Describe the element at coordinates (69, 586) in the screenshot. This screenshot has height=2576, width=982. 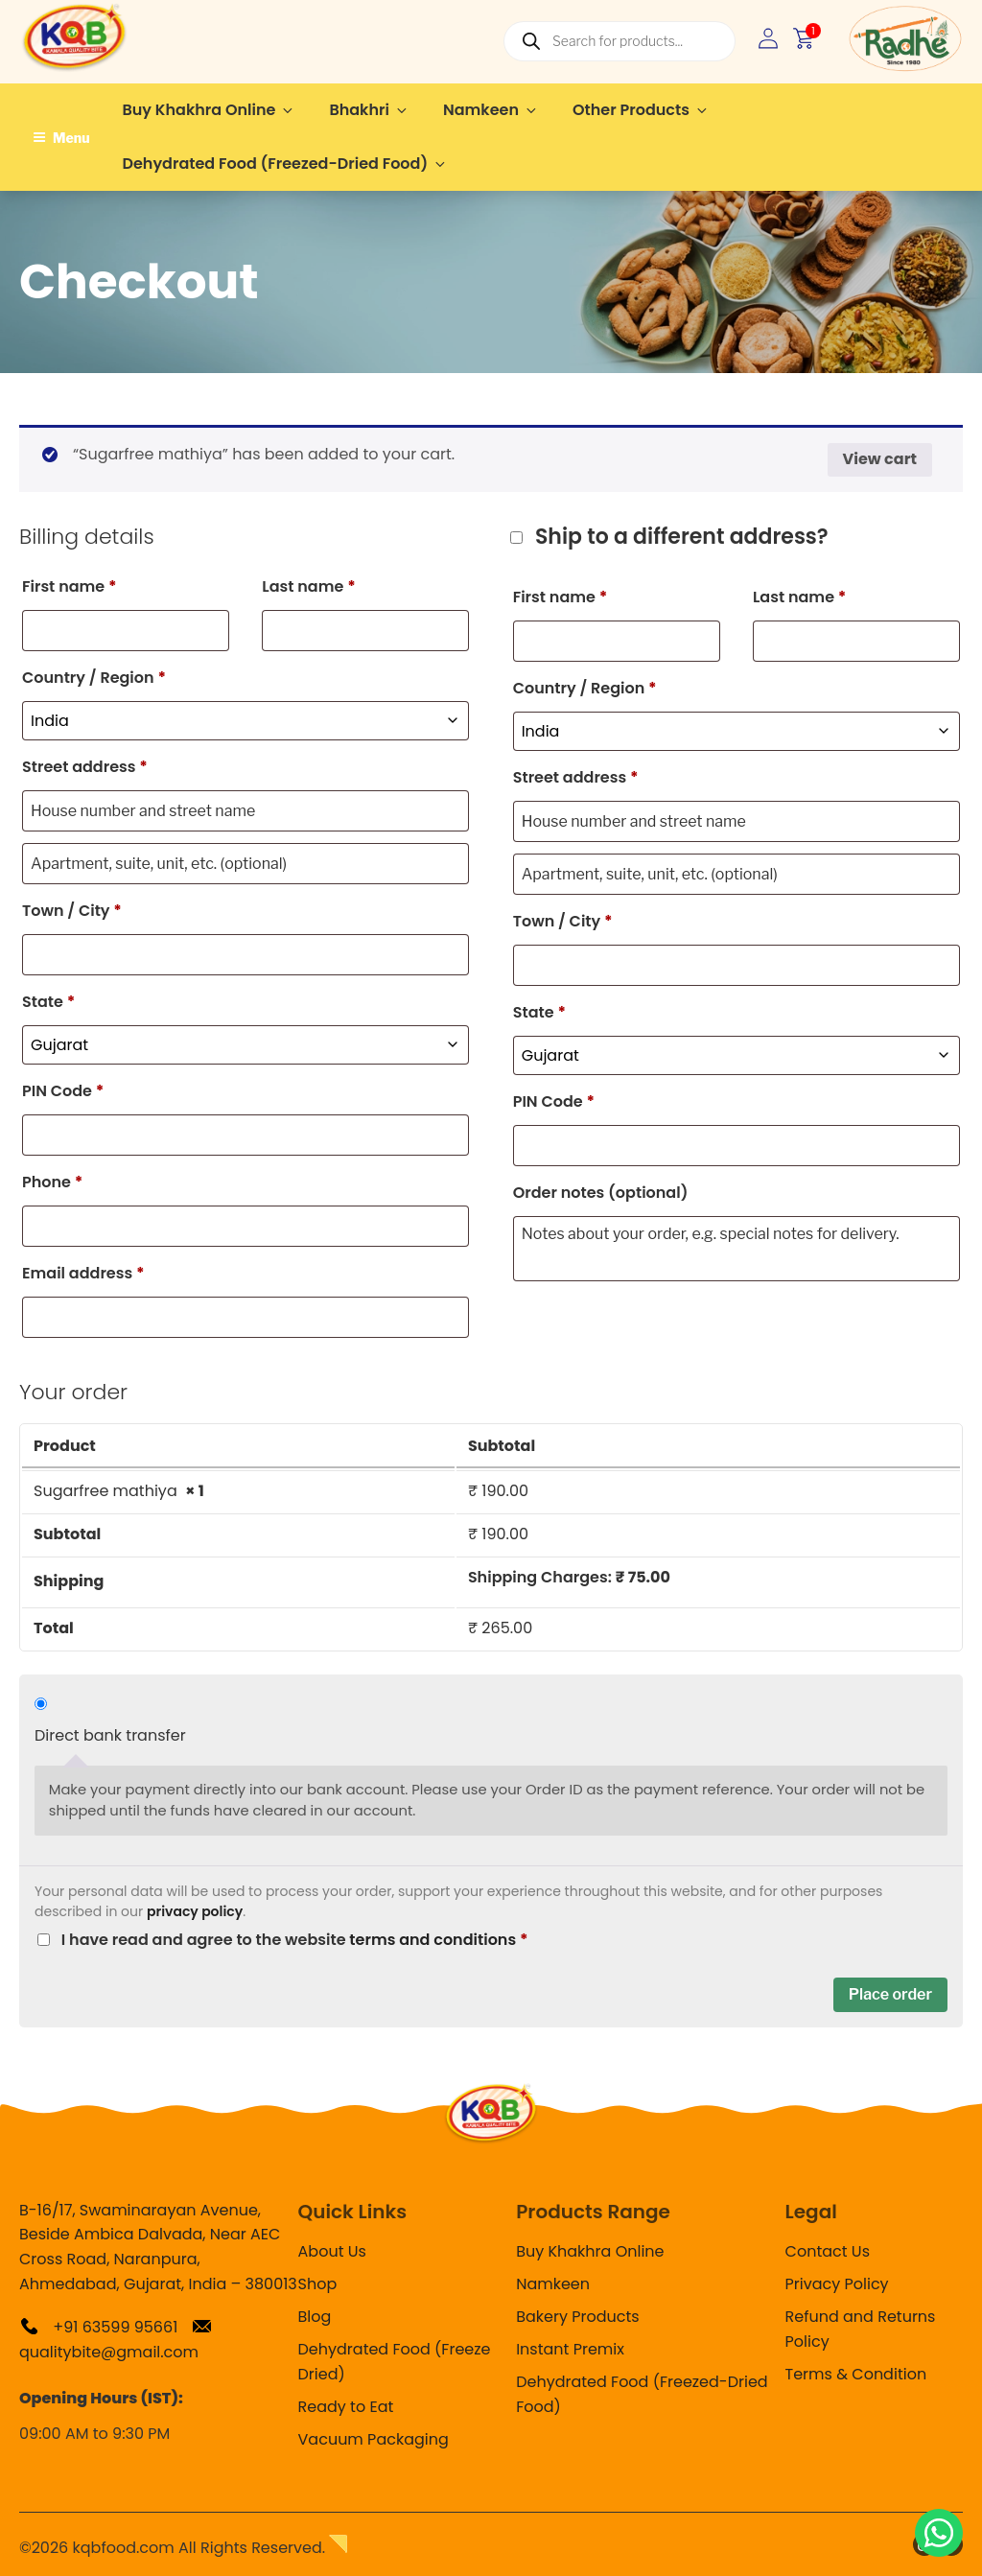
I see `First name` at that location.